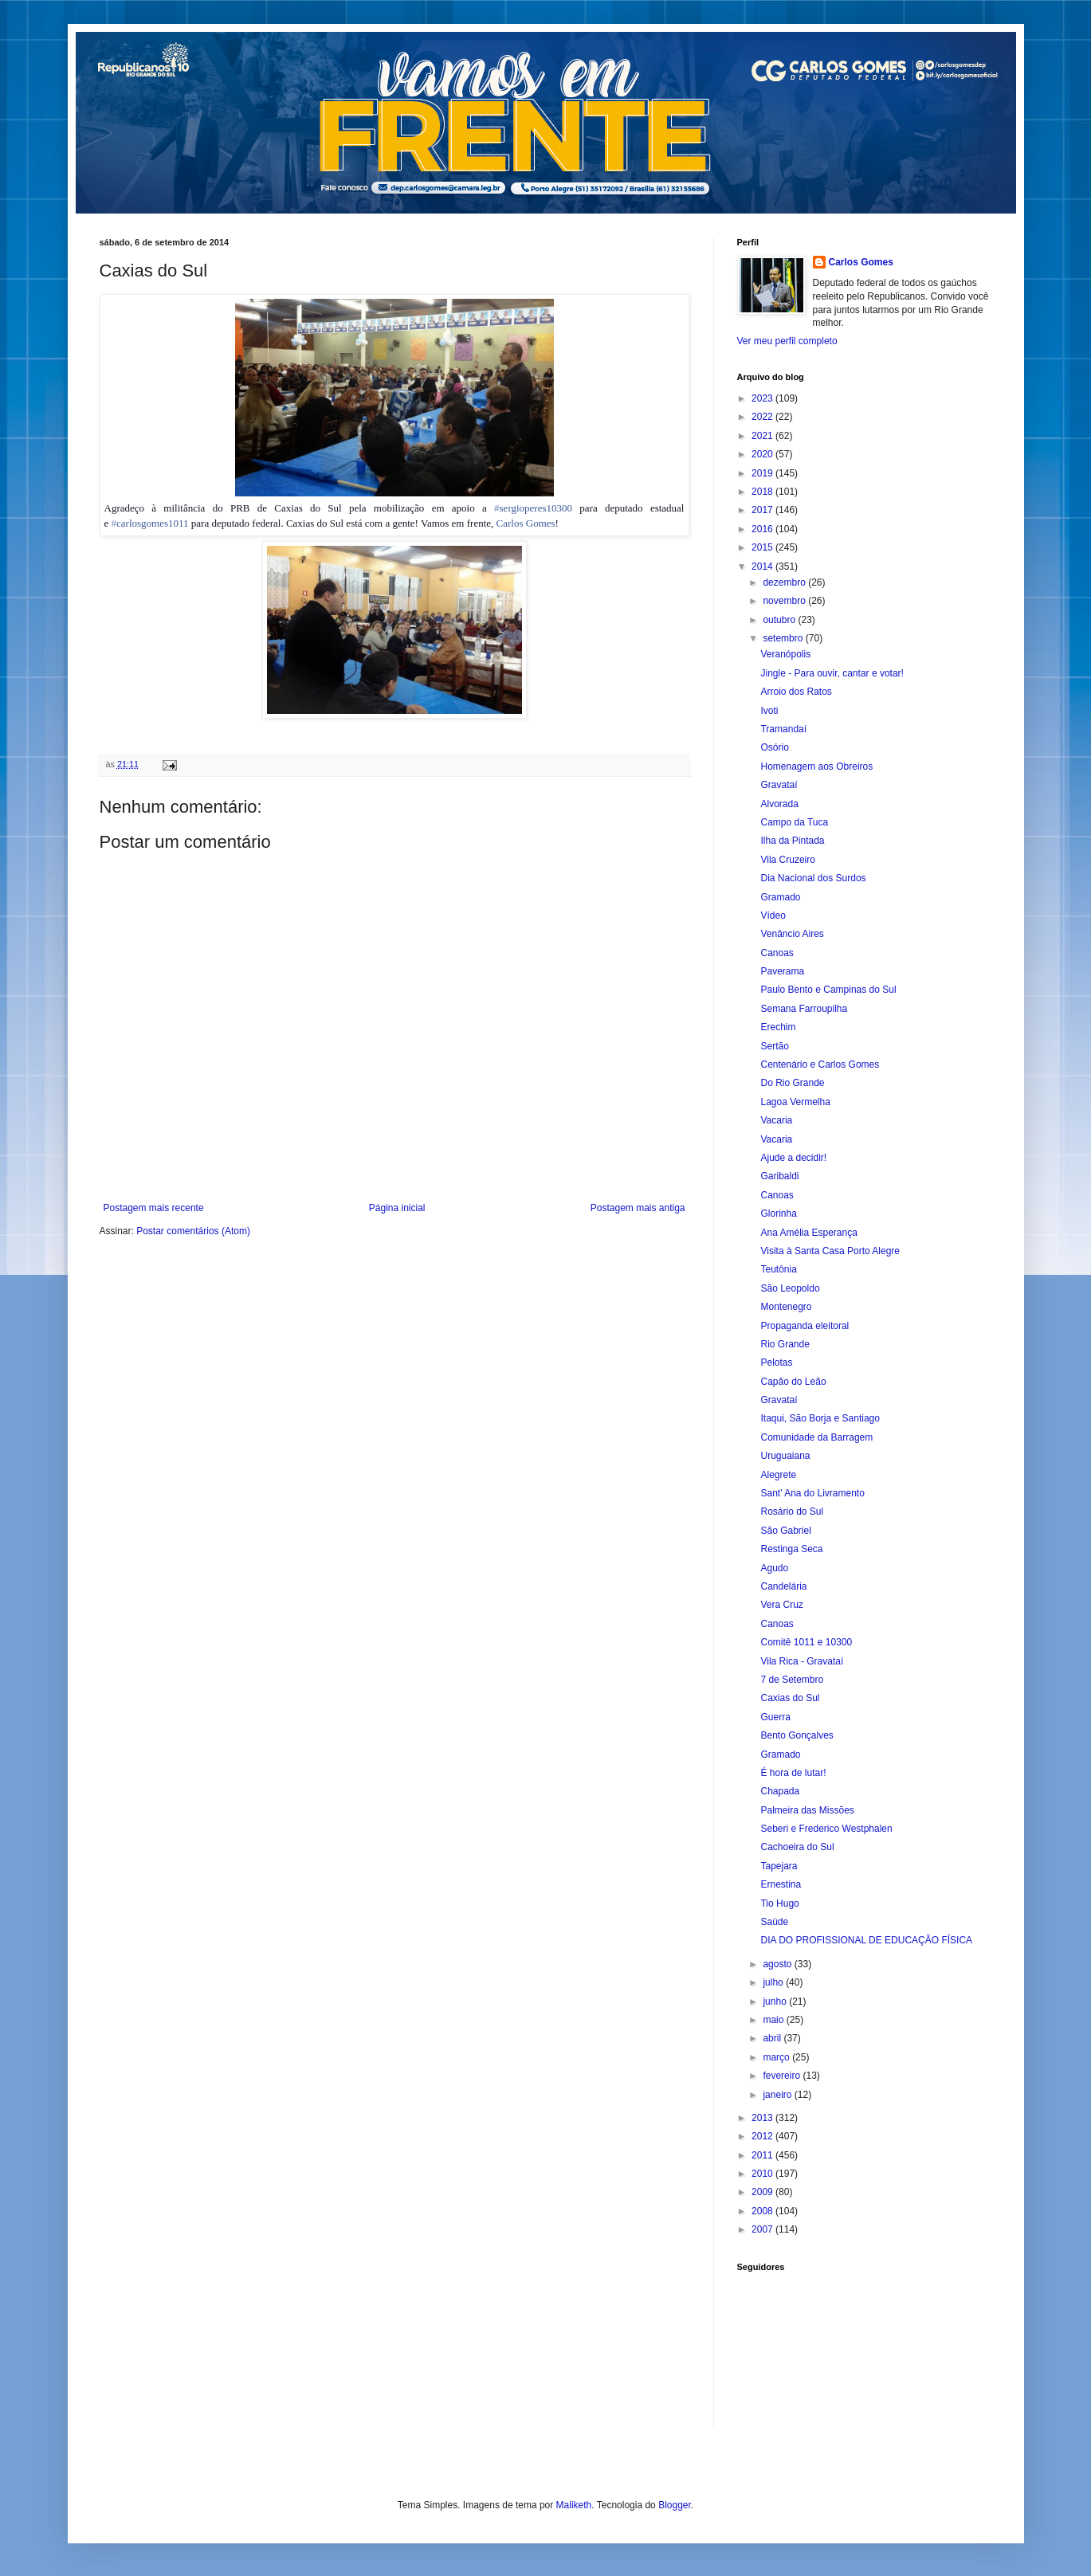 This screenshot has width=1091, height=2576. What do you see at coordinates (826, 1828) in the screenshot?
I see `Seberi e Frederico Westphalen` at bounding box center [826, 1828].